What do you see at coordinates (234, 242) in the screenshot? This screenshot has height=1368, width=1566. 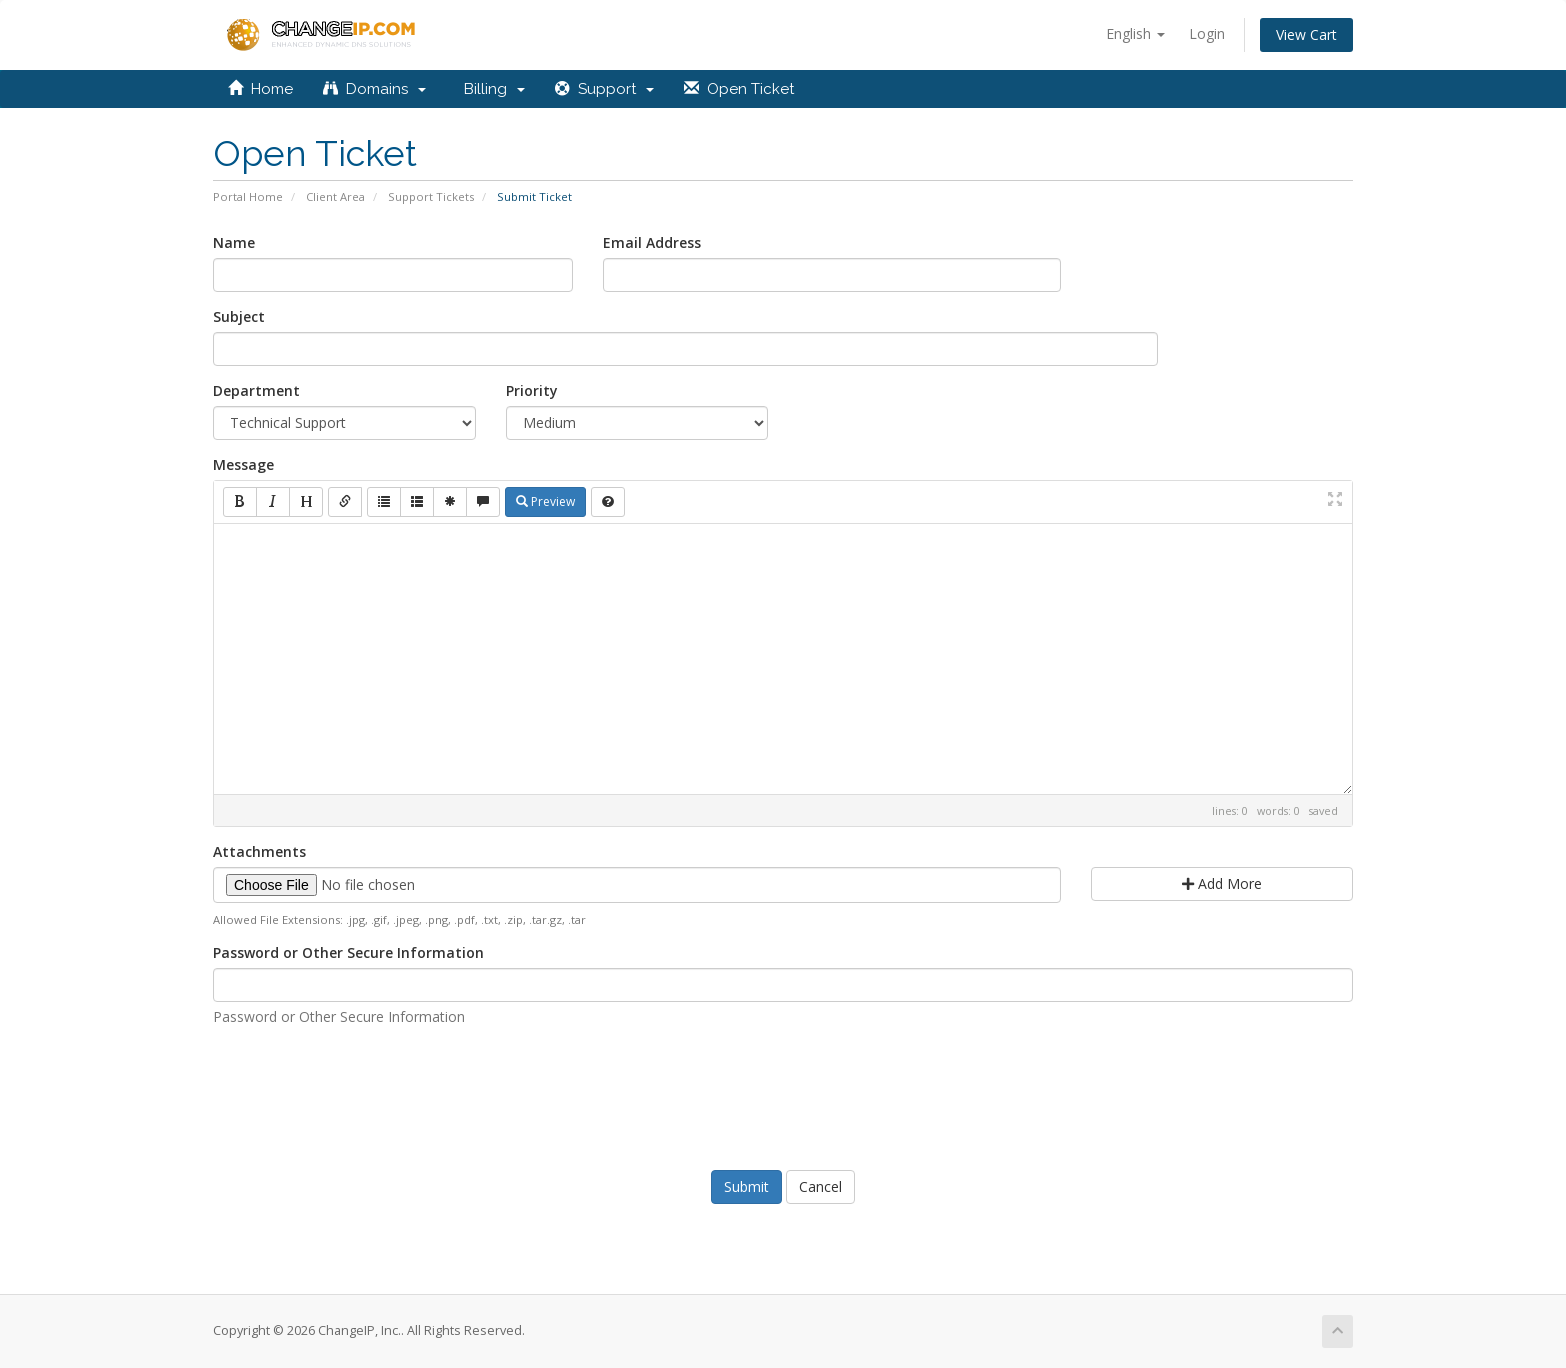 I see `Name` at bounding box center [234, 242].